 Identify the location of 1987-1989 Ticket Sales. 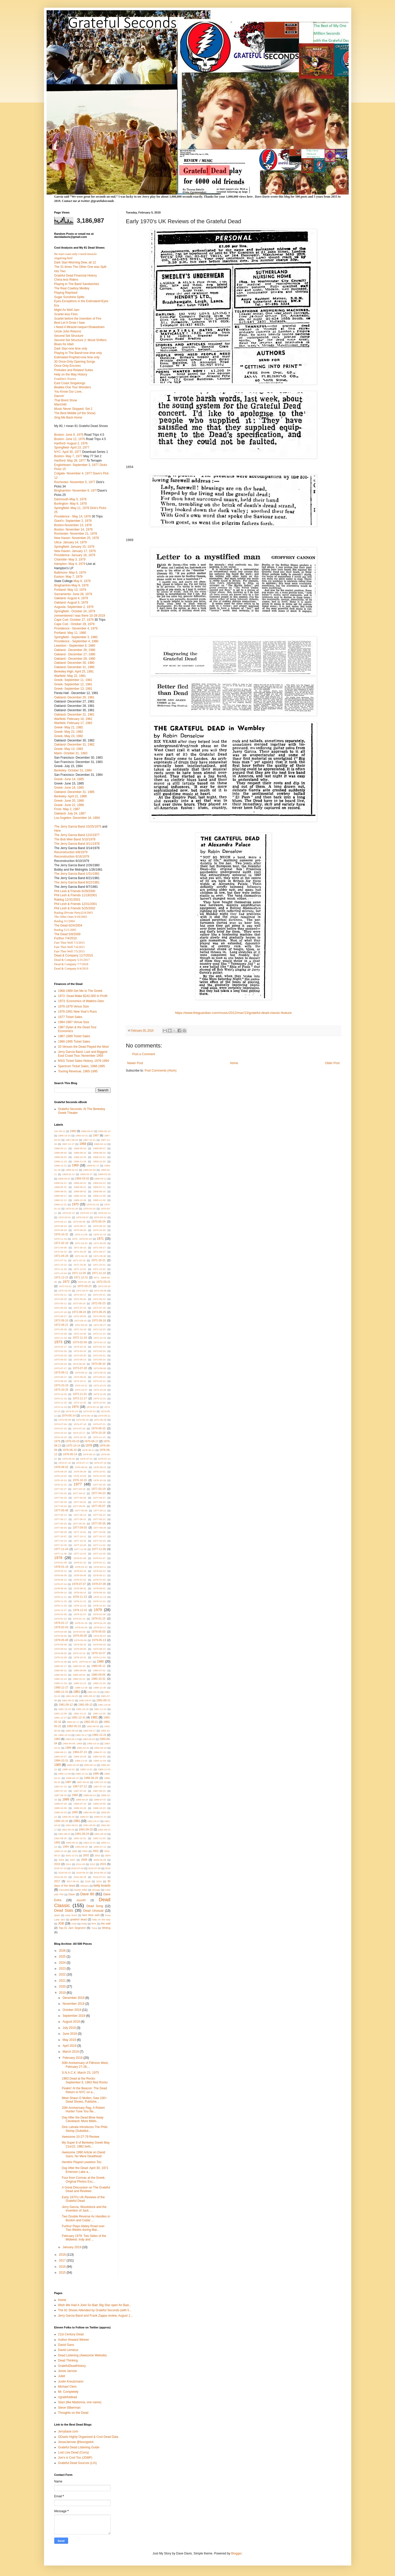
(74, 1036).